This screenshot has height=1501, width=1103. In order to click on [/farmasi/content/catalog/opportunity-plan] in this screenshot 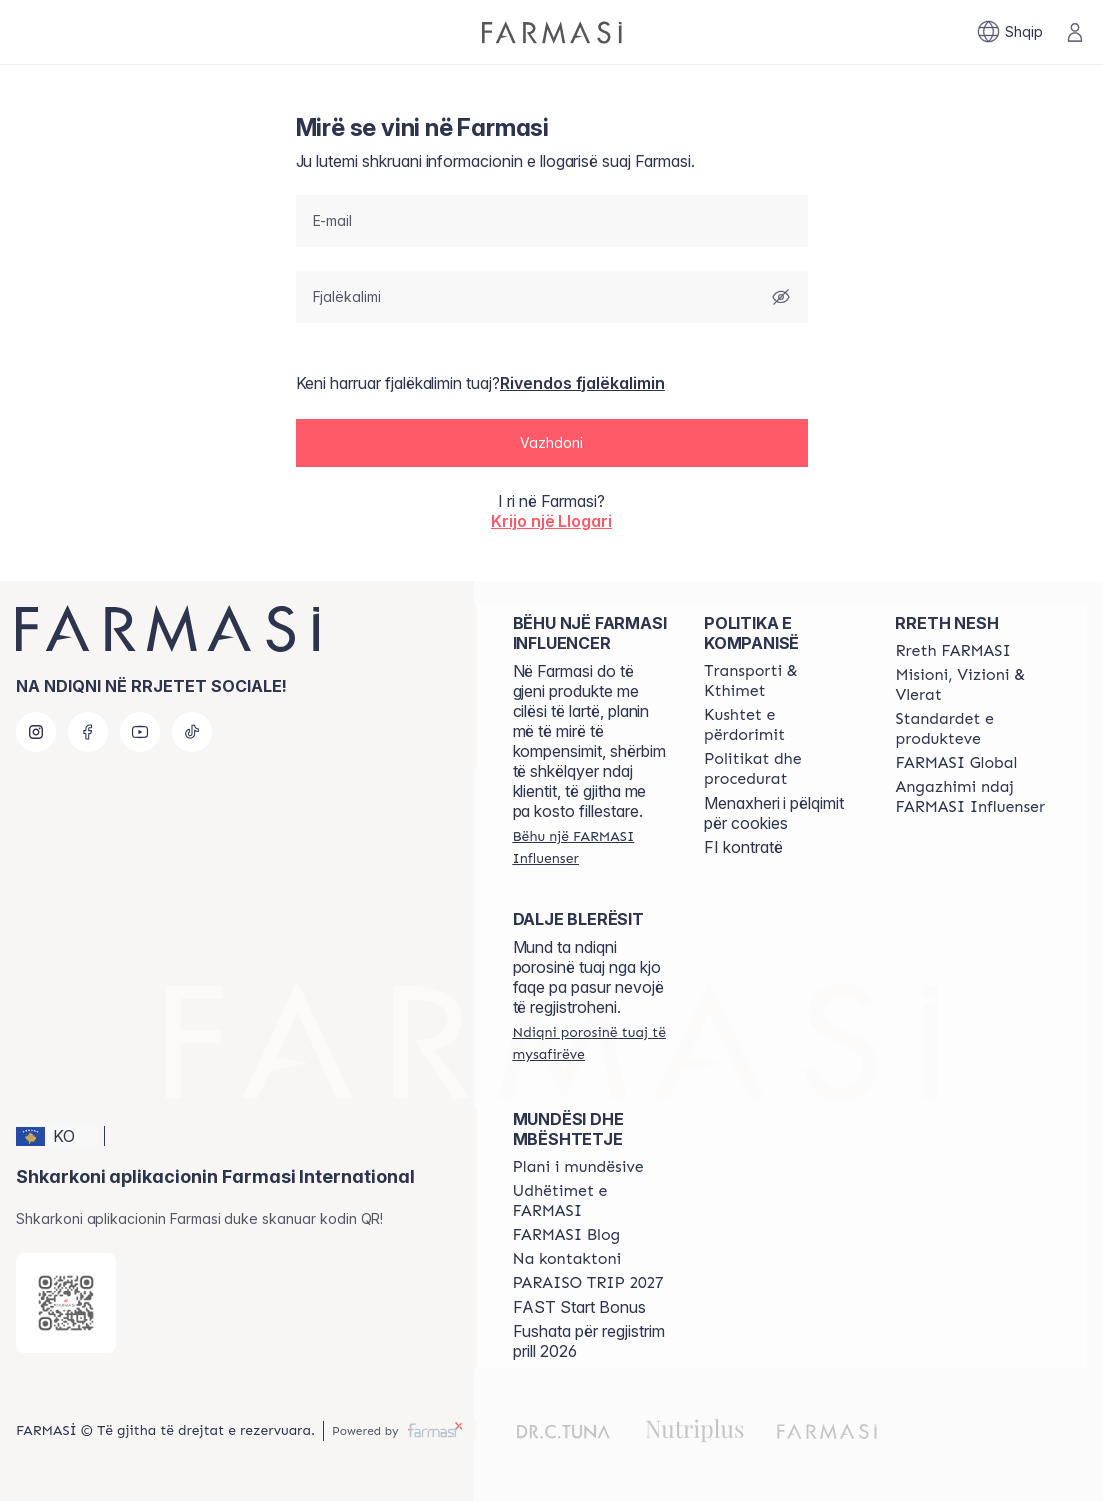, I will do `click(578, 1167)`.